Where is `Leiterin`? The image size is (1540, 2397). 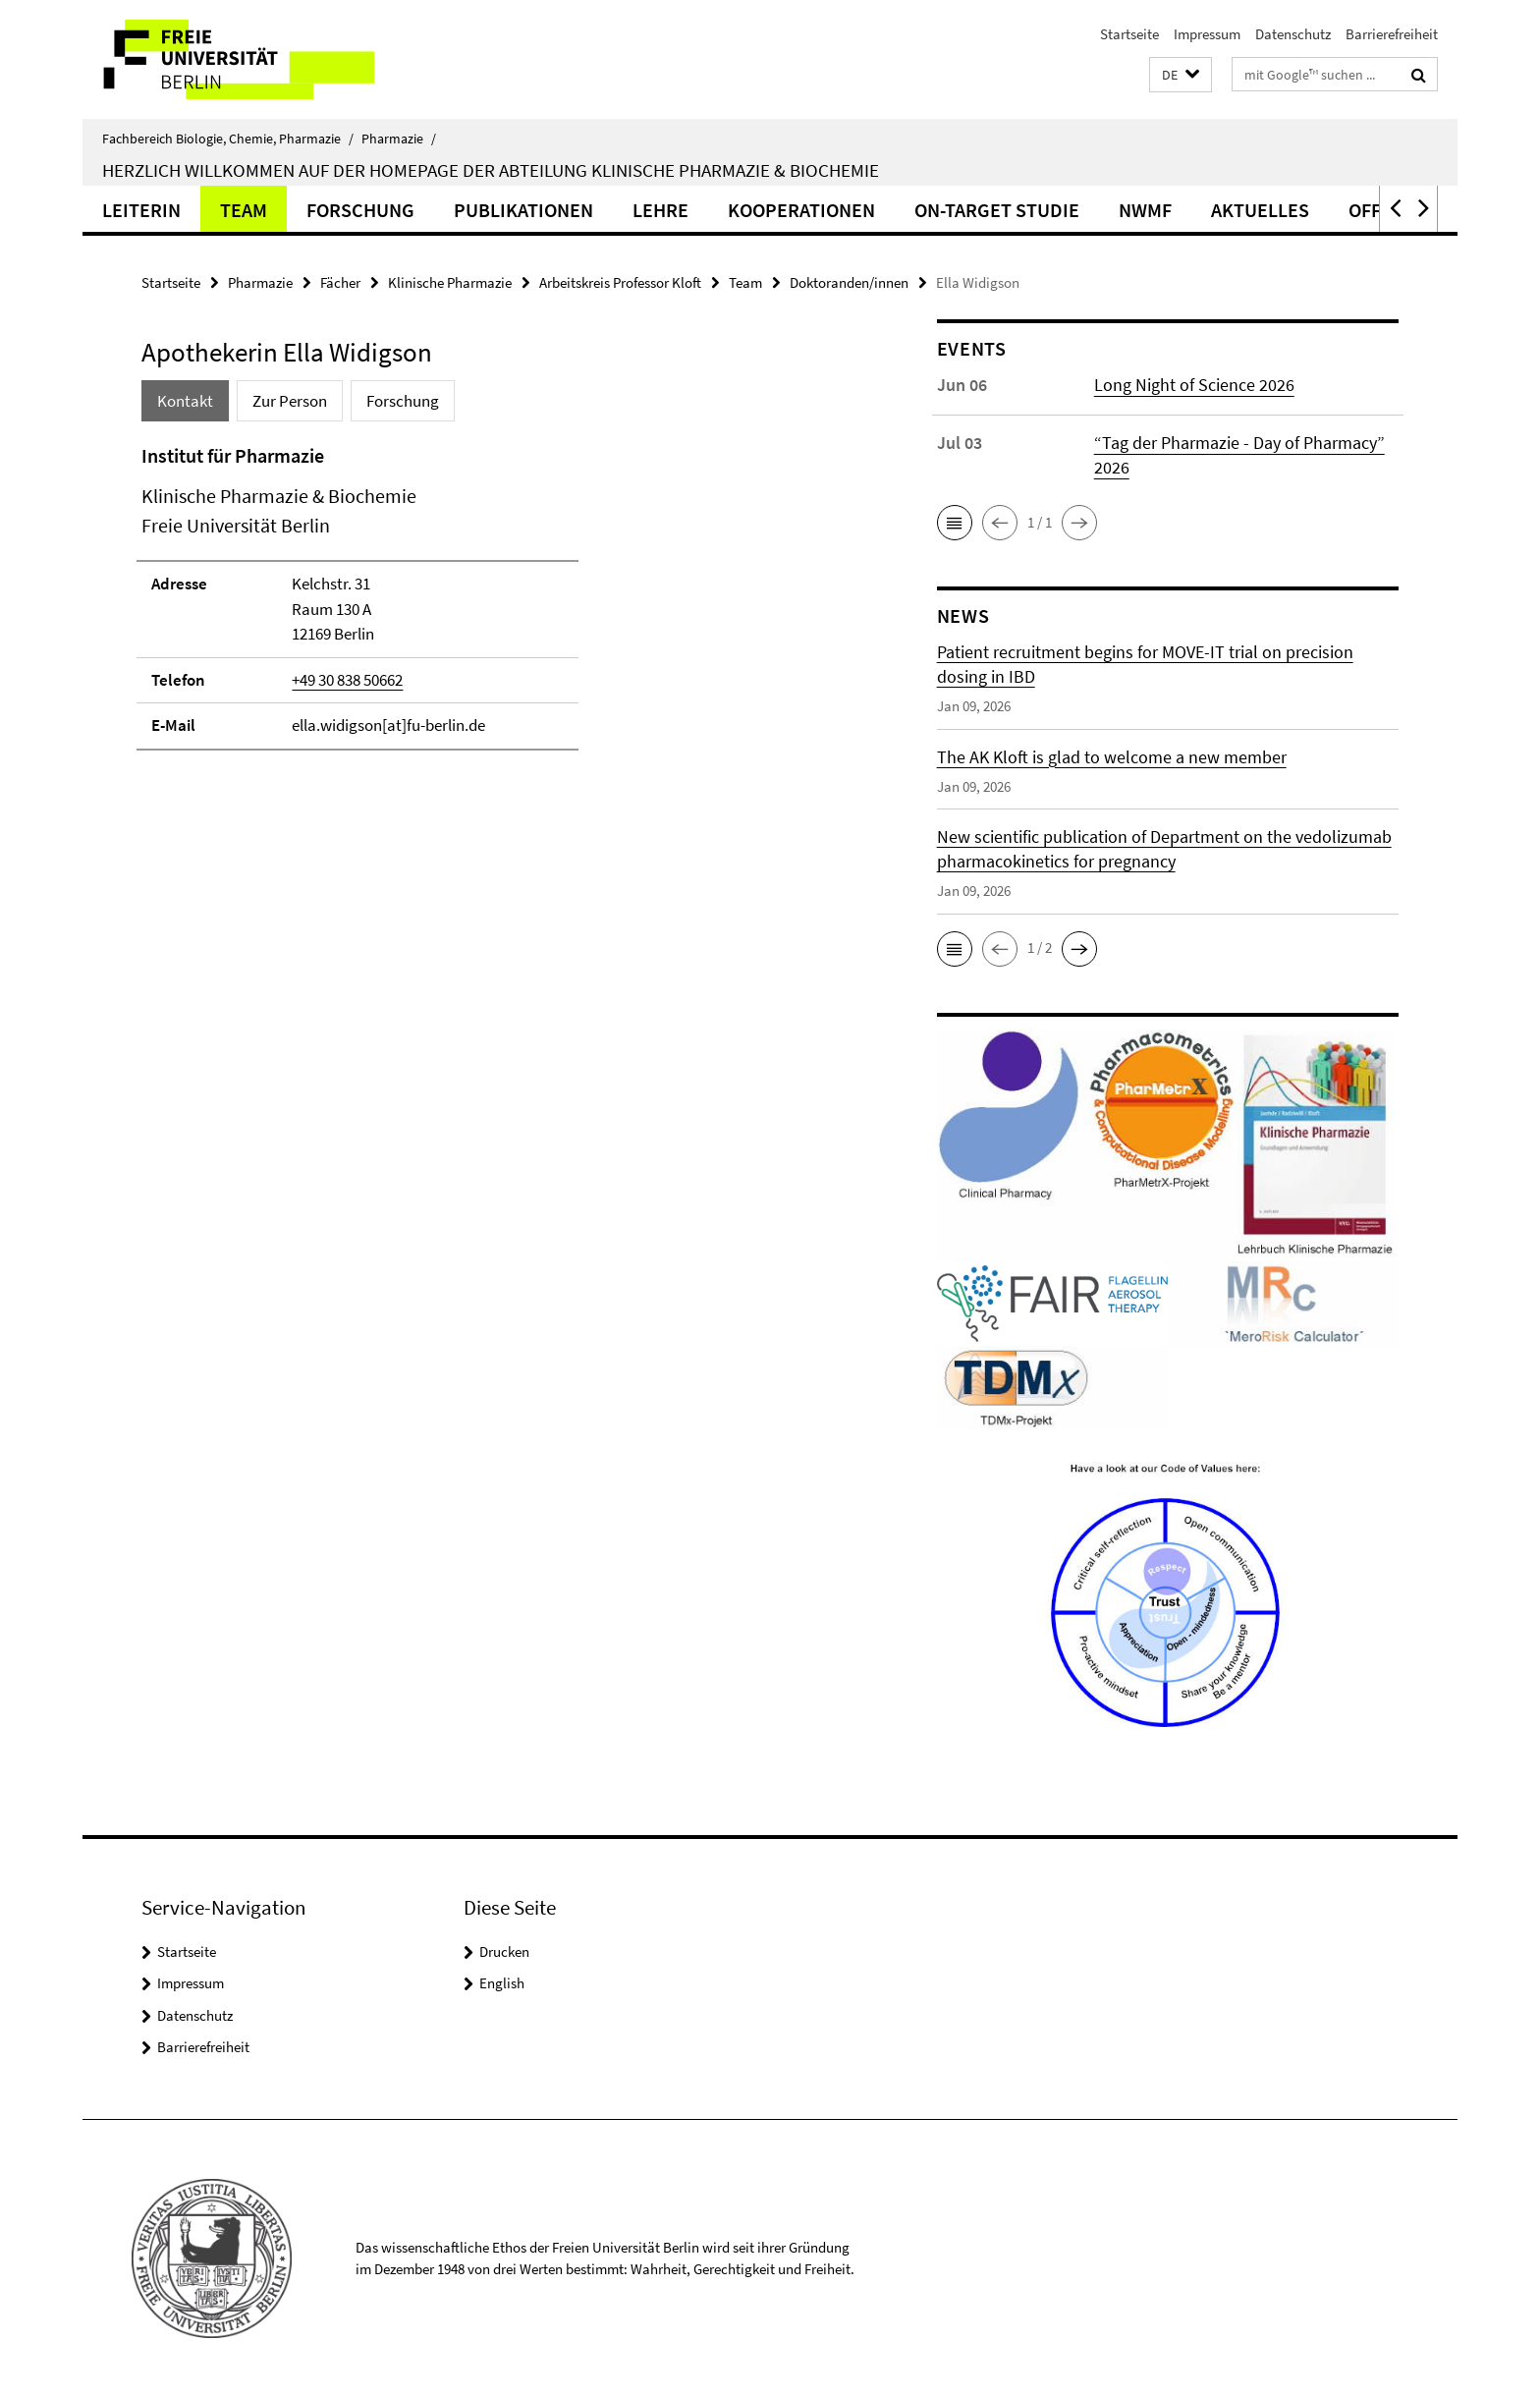
Leiterin is located at coordinates (141, 209).